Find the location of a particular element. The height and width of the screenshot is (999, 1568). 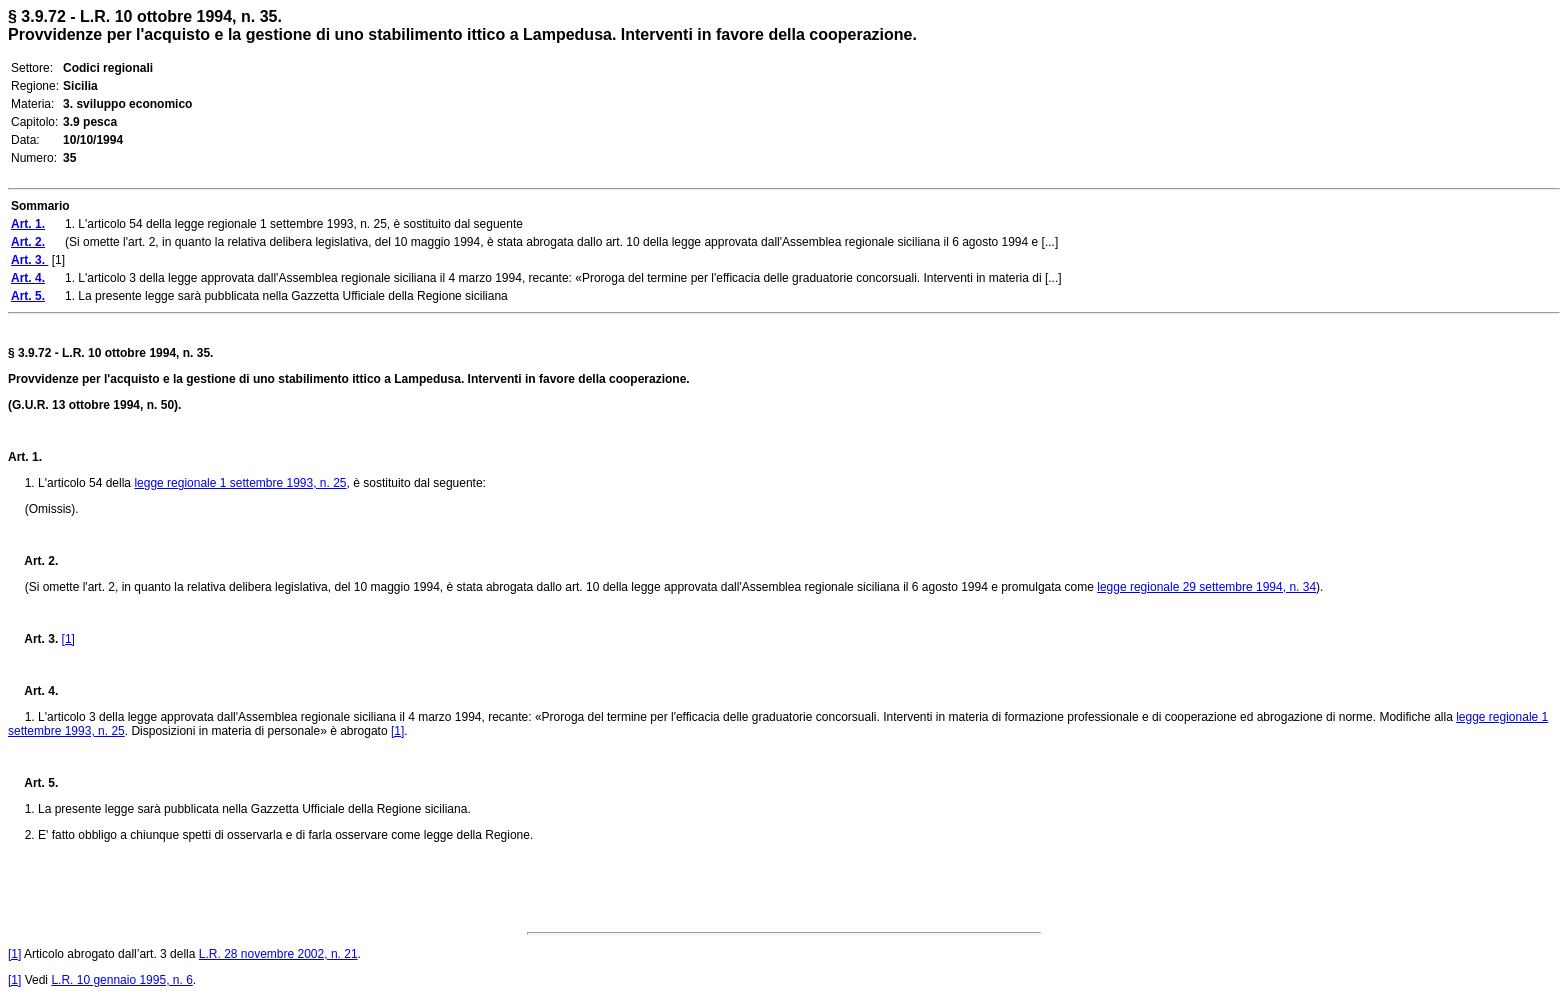

L.R. 28 novembre 2002, n. 21 is located at coordinates (278, 954).